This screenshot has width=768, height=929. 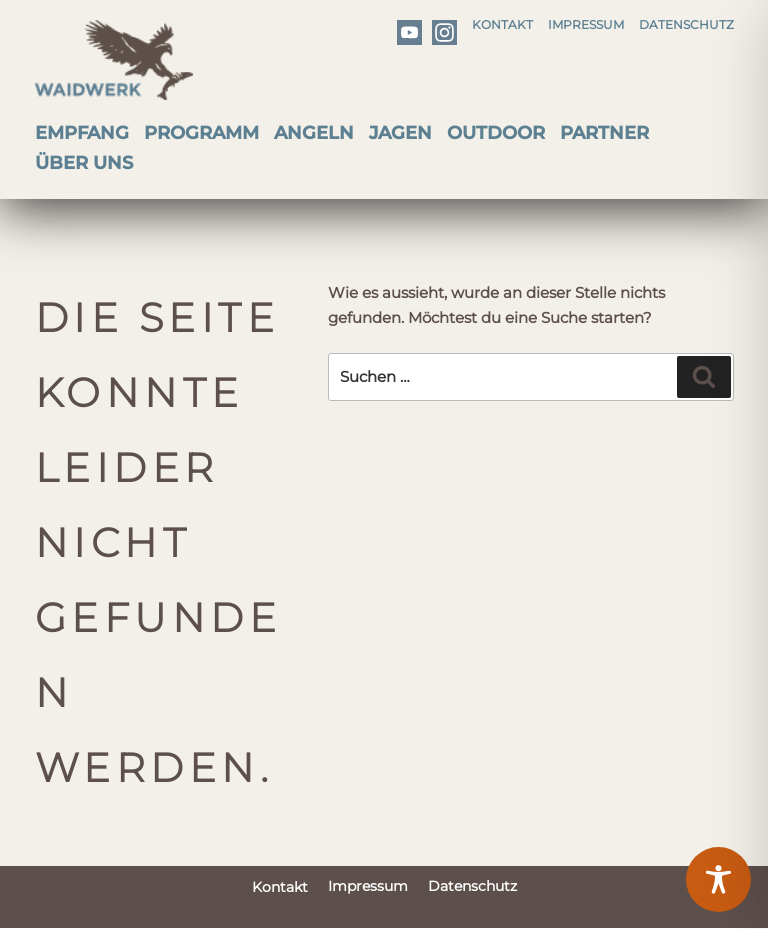 What do you see at coordinates (201, 133) in the screenshot?
I see `Programm` at bounding box center [201, 133].